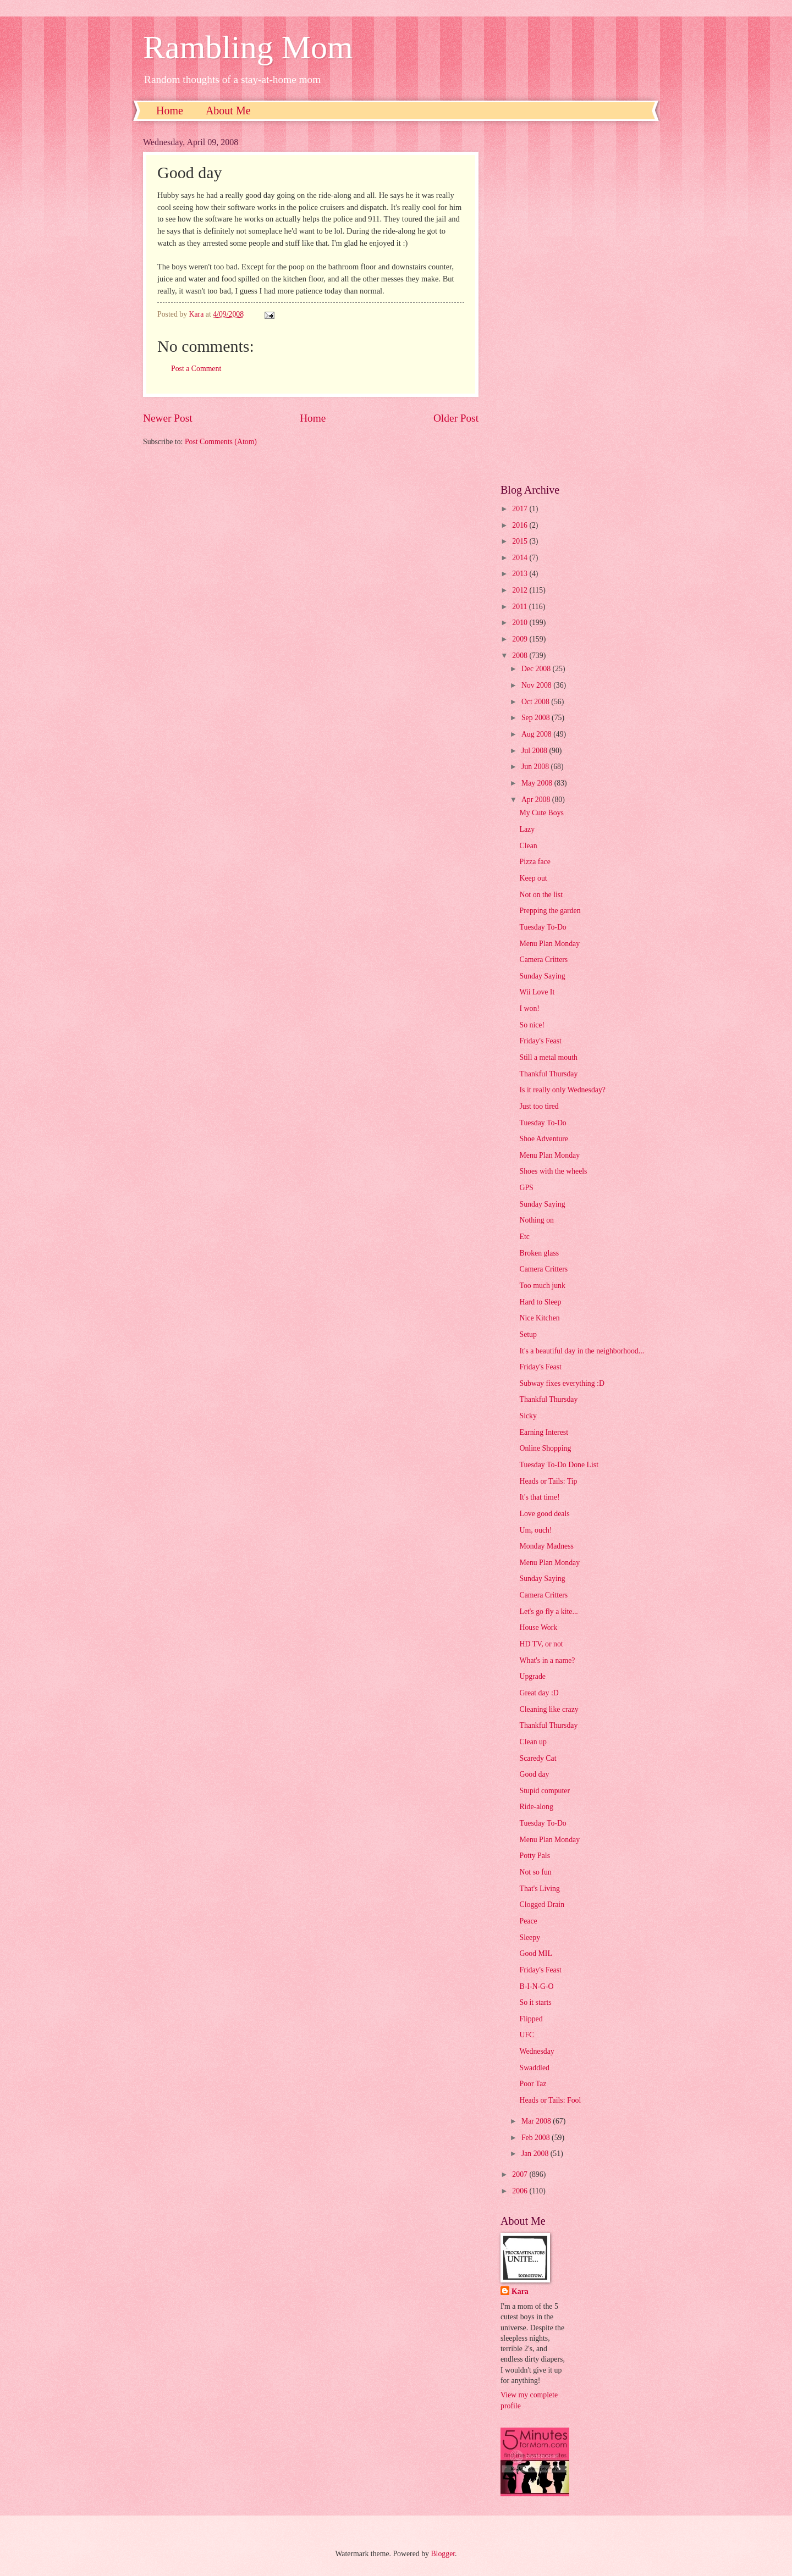 The width and height of the screenshot is (792, 2576). What do you see at coordinates (168, 418) in the screenshot?
I see `Newer Post` at bounding box center [168, 418].